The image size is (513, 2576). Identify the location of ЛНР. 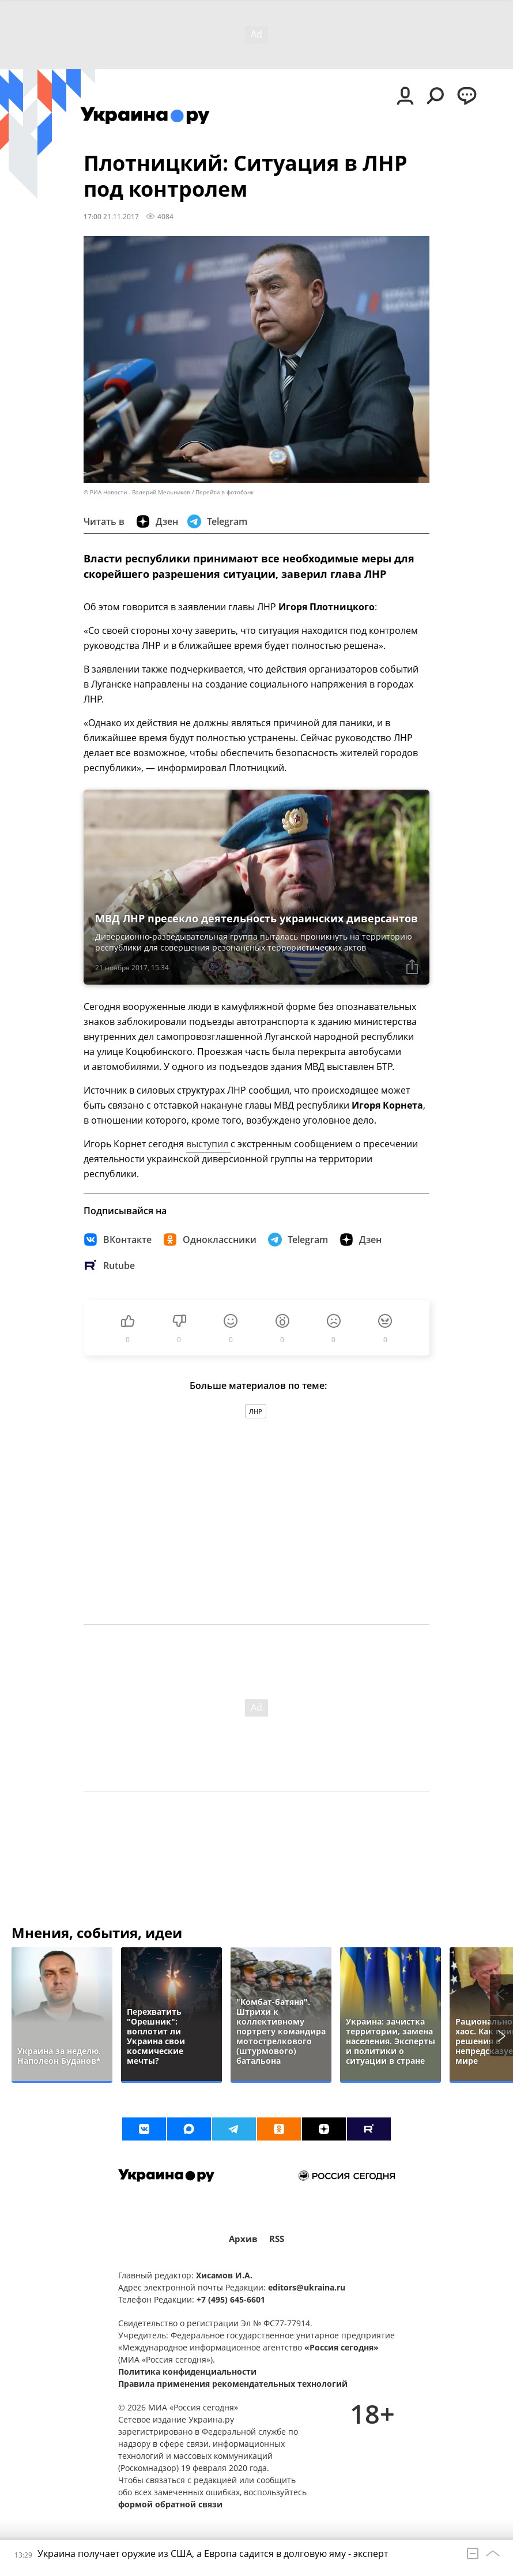
(255, 1411).